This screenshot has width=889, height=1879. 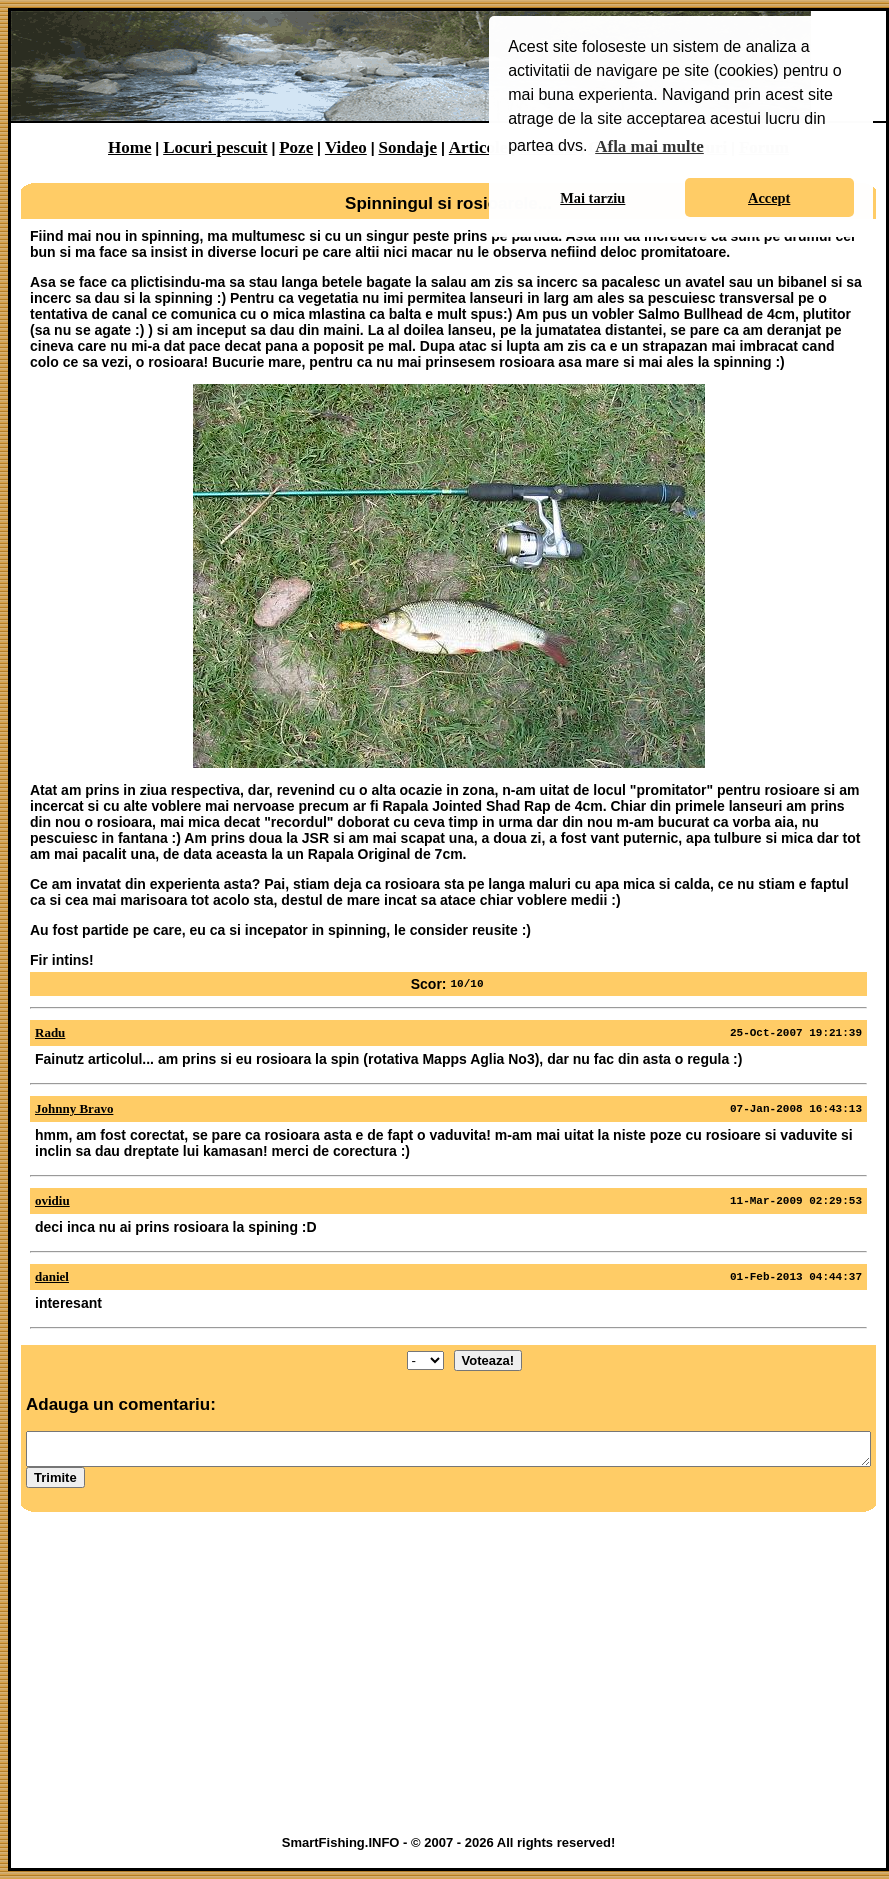 I want to click on Home, so click(x=129, y=147).